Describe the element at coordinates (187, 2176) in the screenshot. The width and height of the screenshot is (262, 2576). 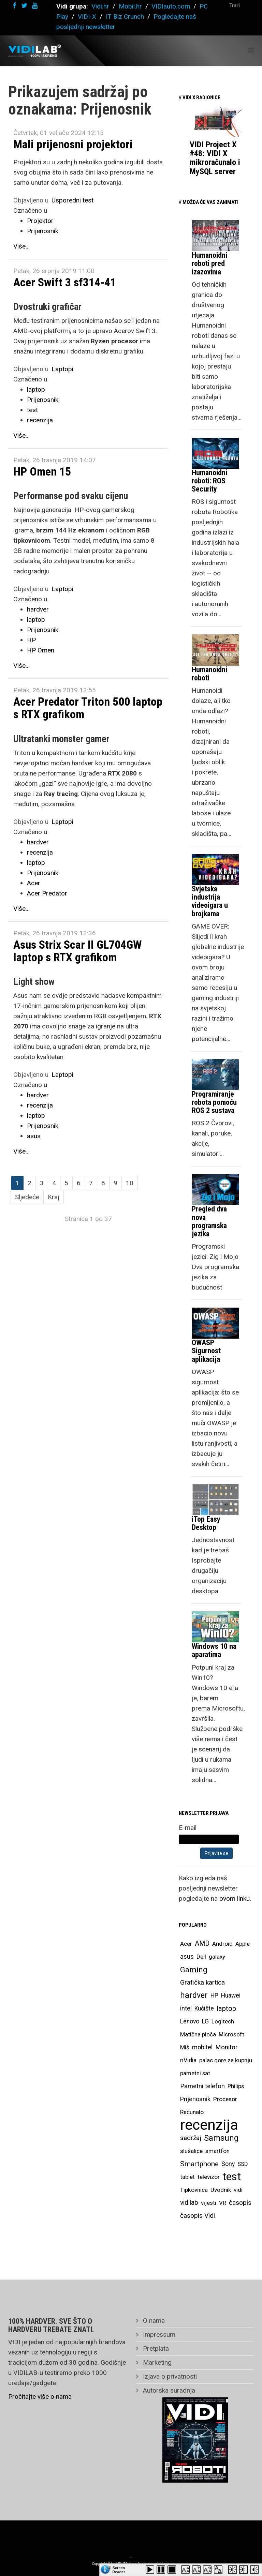
I see `tablet` at that location.